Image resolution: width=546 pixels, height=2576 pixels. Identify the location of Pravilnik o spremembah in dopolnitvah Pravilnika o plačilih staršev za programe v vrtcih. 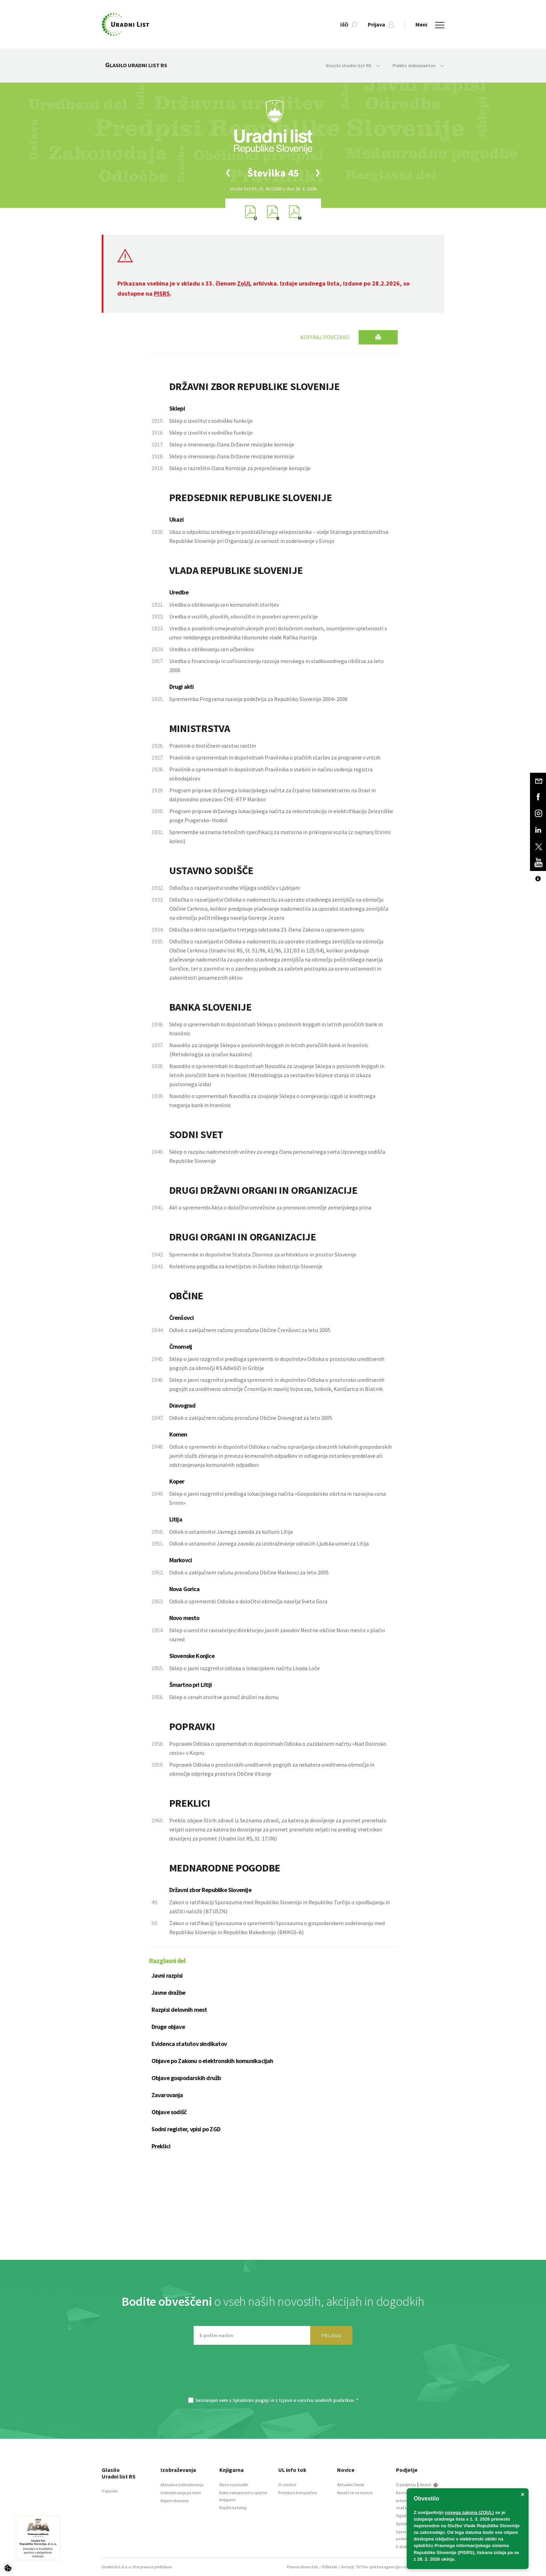
(274, 757).